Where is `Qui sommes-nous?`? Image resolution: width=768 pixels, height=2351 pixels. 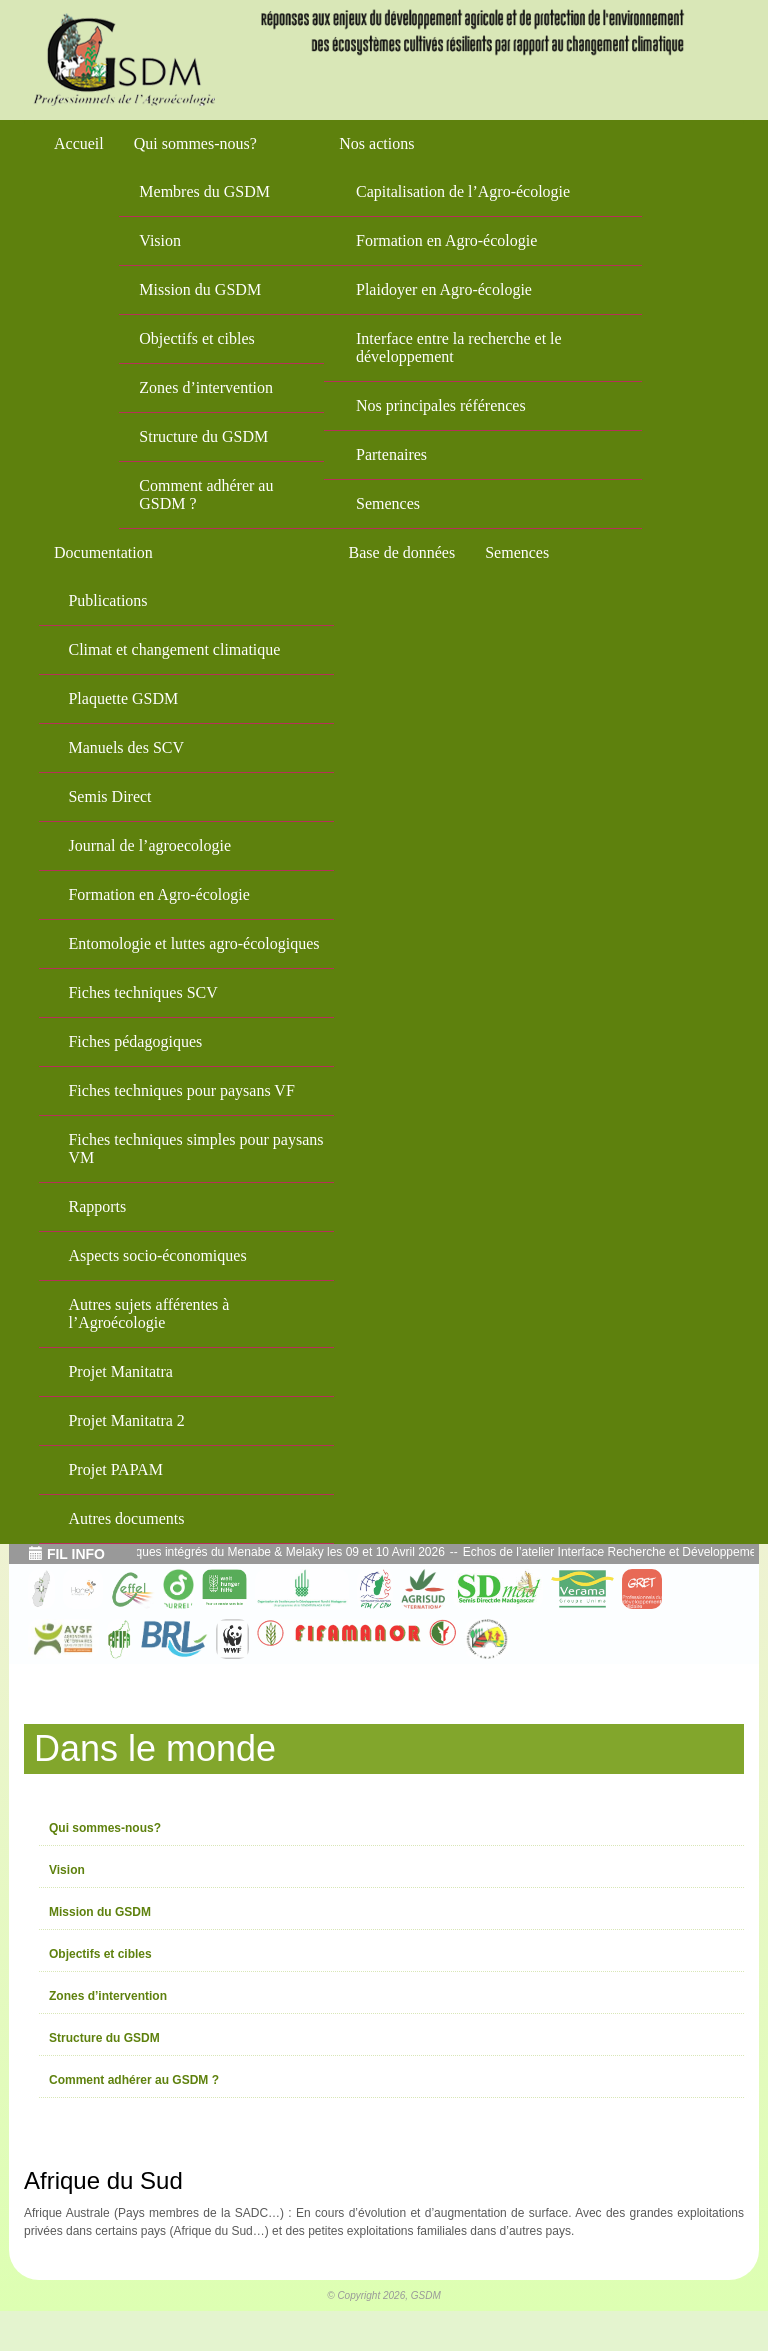
Qui sommes-nous? is located at coordinates (195, 143).